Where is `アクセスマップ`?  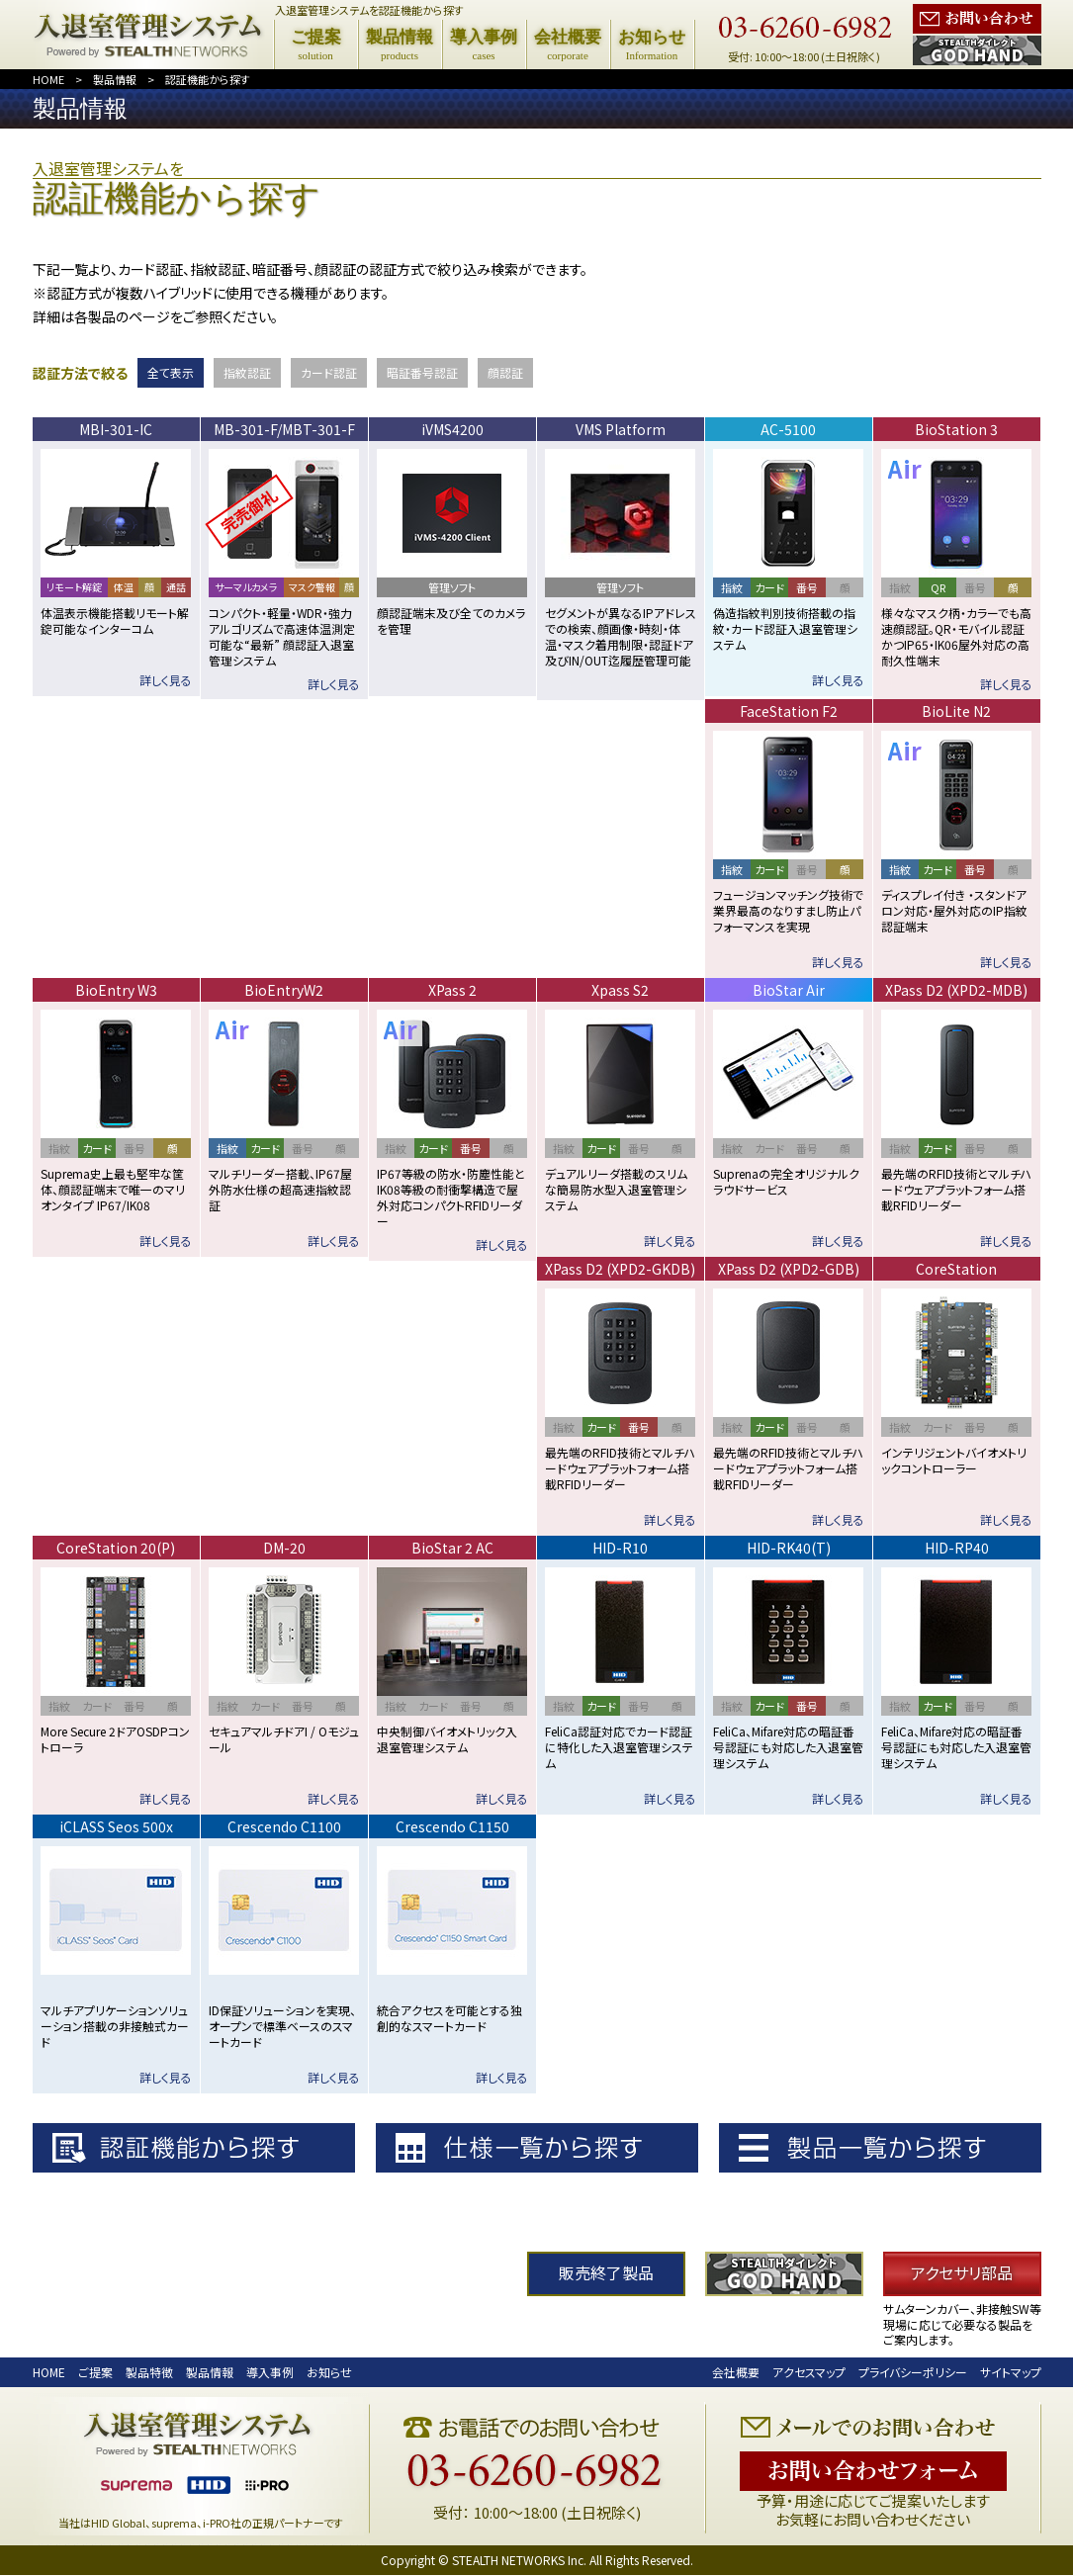 アクセスマップ is located at coordinates (809, 2372).